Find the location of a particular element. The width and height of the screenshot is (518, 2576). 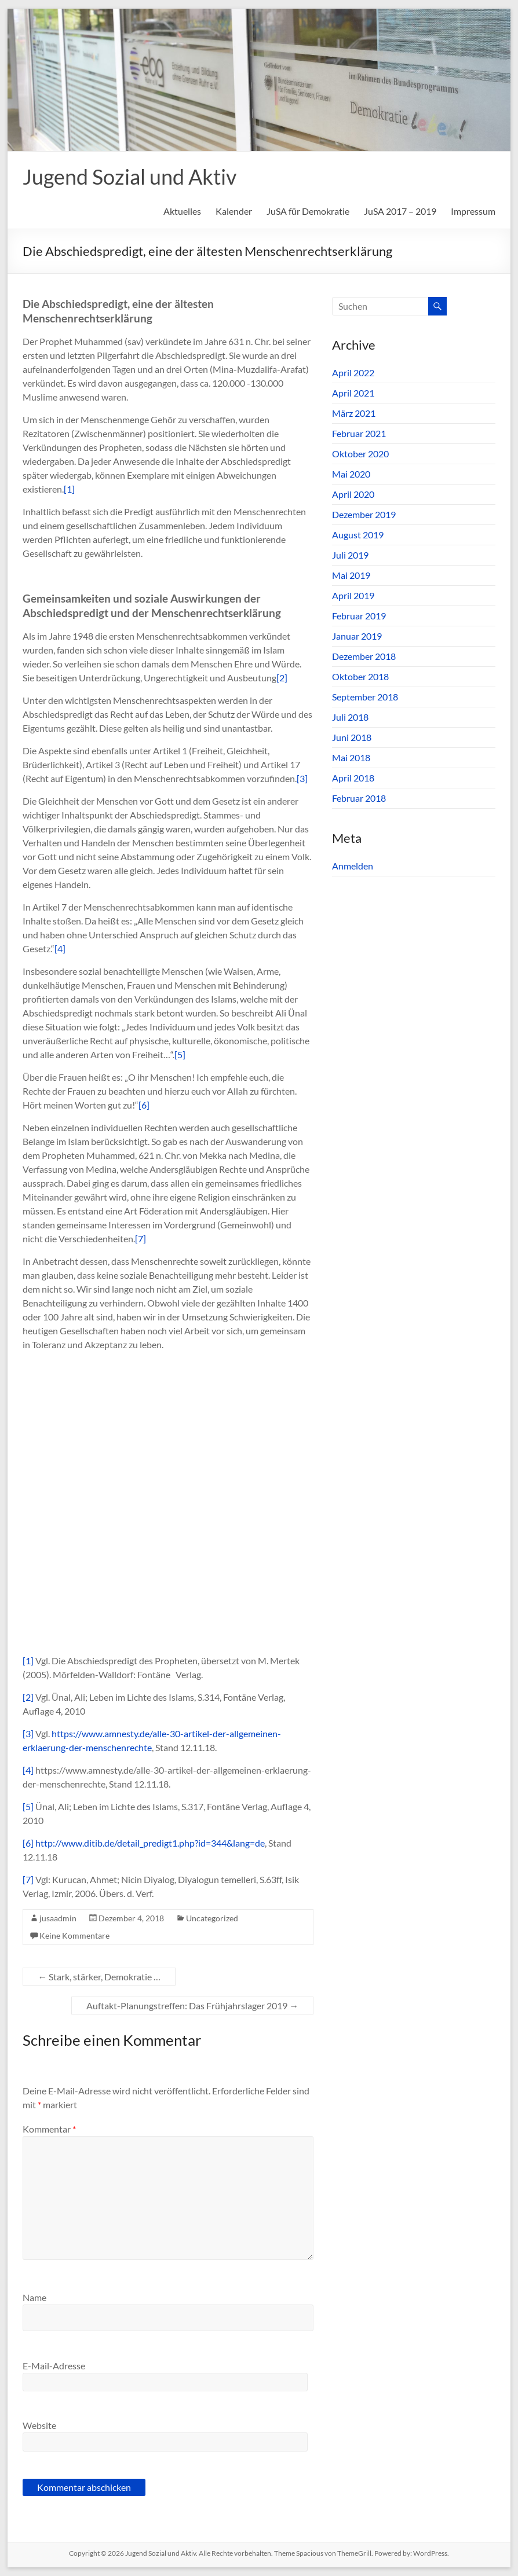

[1] is located at coordinates (69, 488).